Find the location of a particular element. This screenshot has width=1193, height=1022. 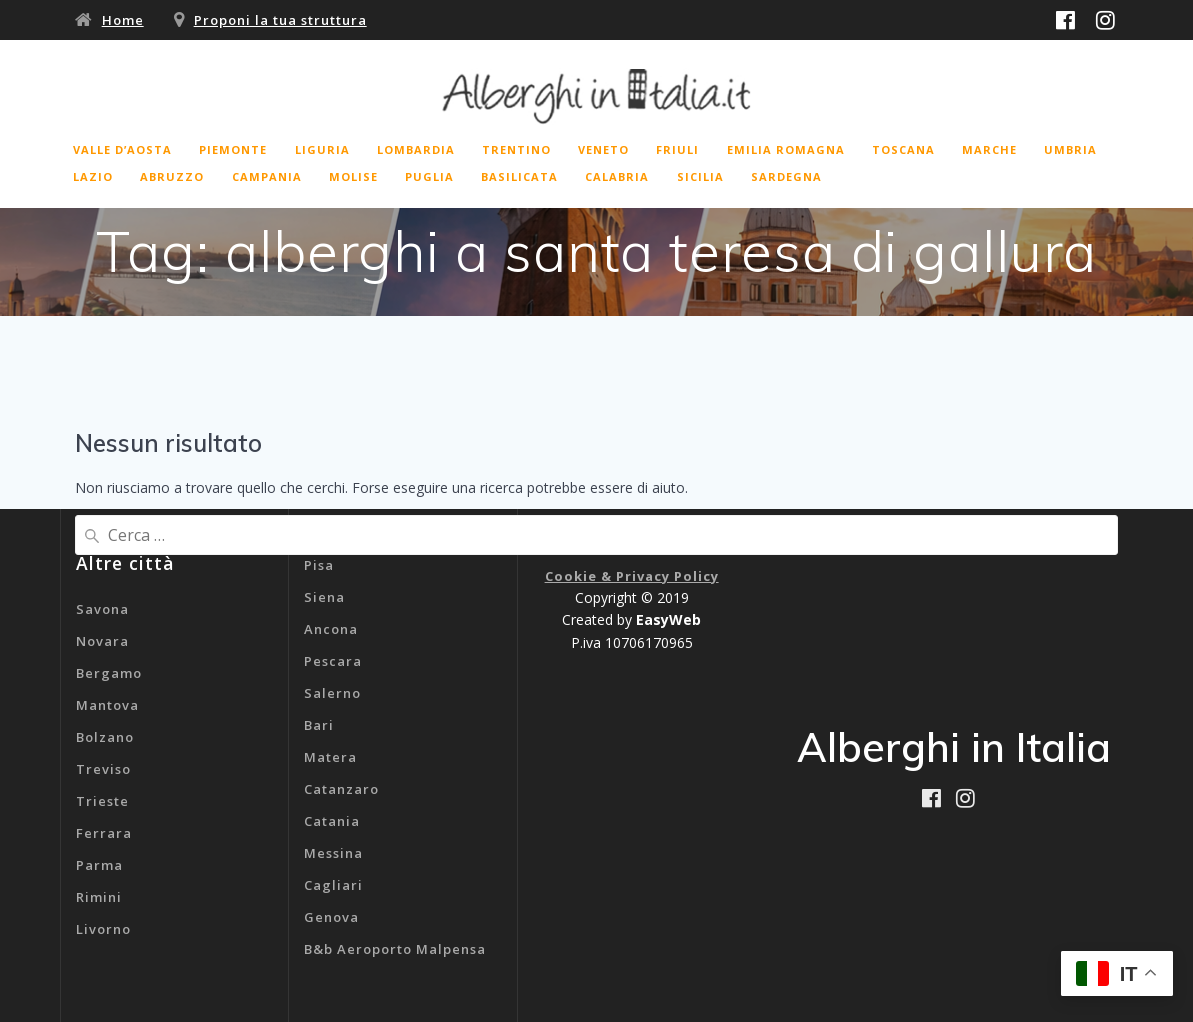

Ancona is located at coordinates (331, 629).